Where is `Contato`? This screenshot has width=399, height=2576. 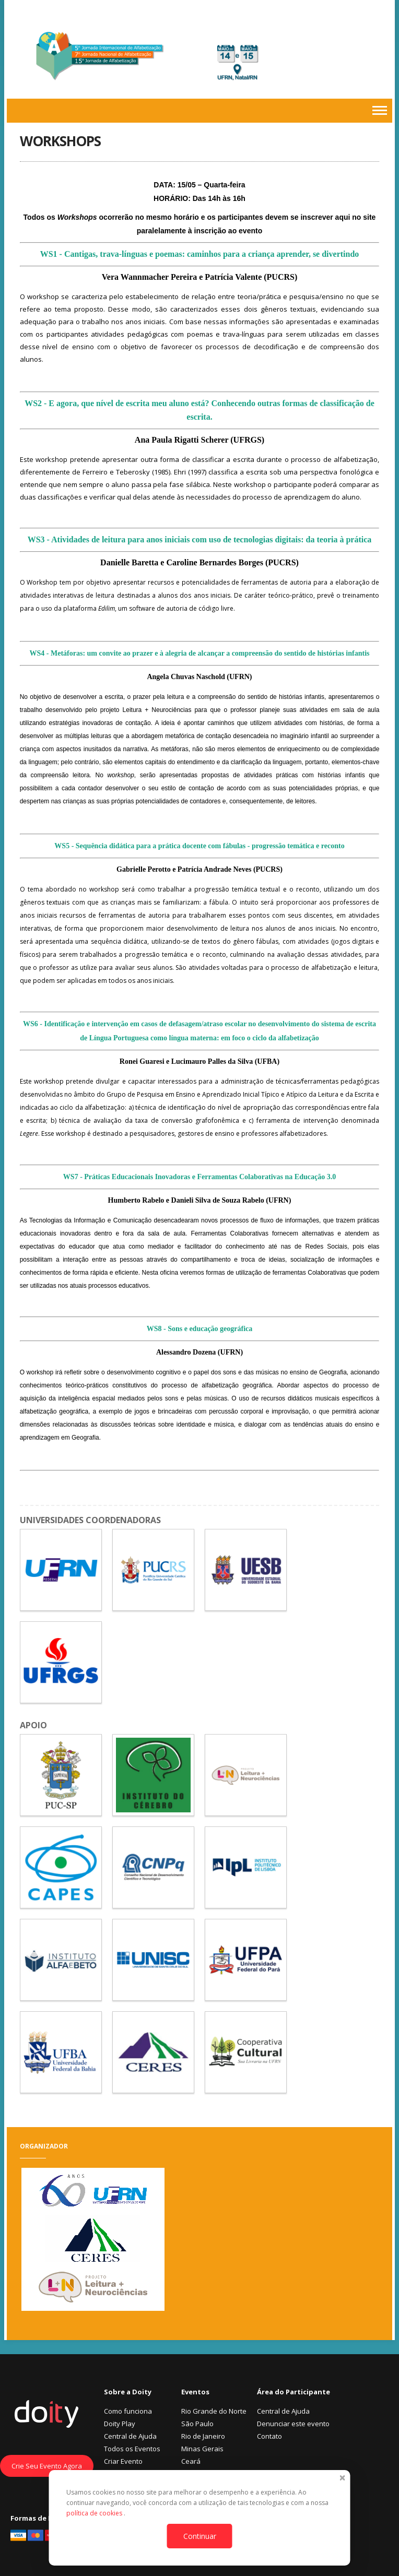 Contato is located at coordinates (269, 2436).